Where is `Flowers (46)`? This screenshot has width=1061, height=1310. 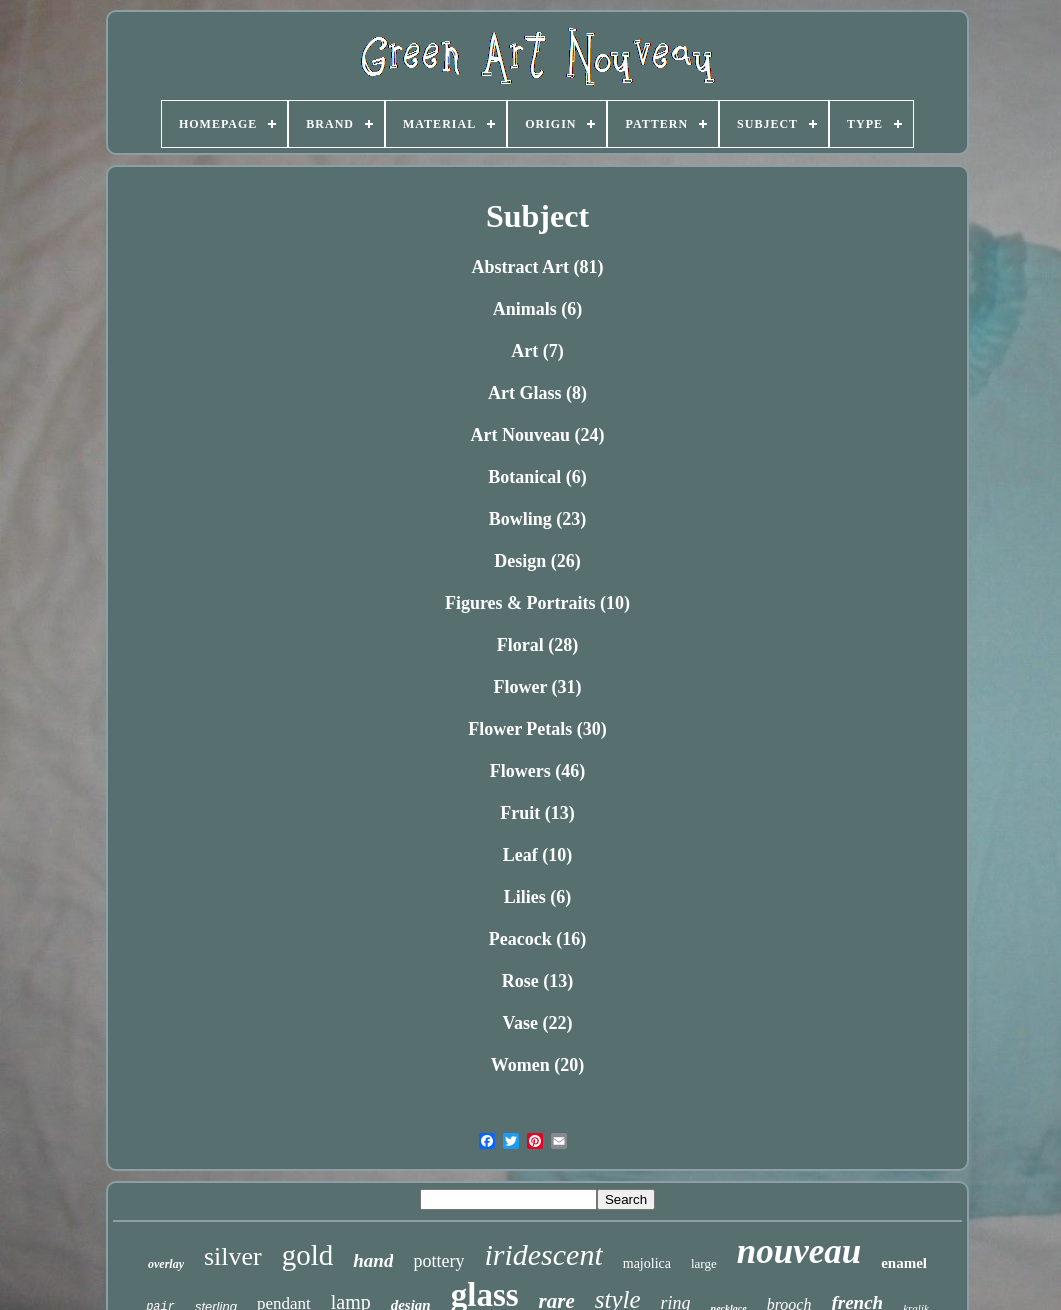
Flowers (46) is located at coordinates (537, 771).